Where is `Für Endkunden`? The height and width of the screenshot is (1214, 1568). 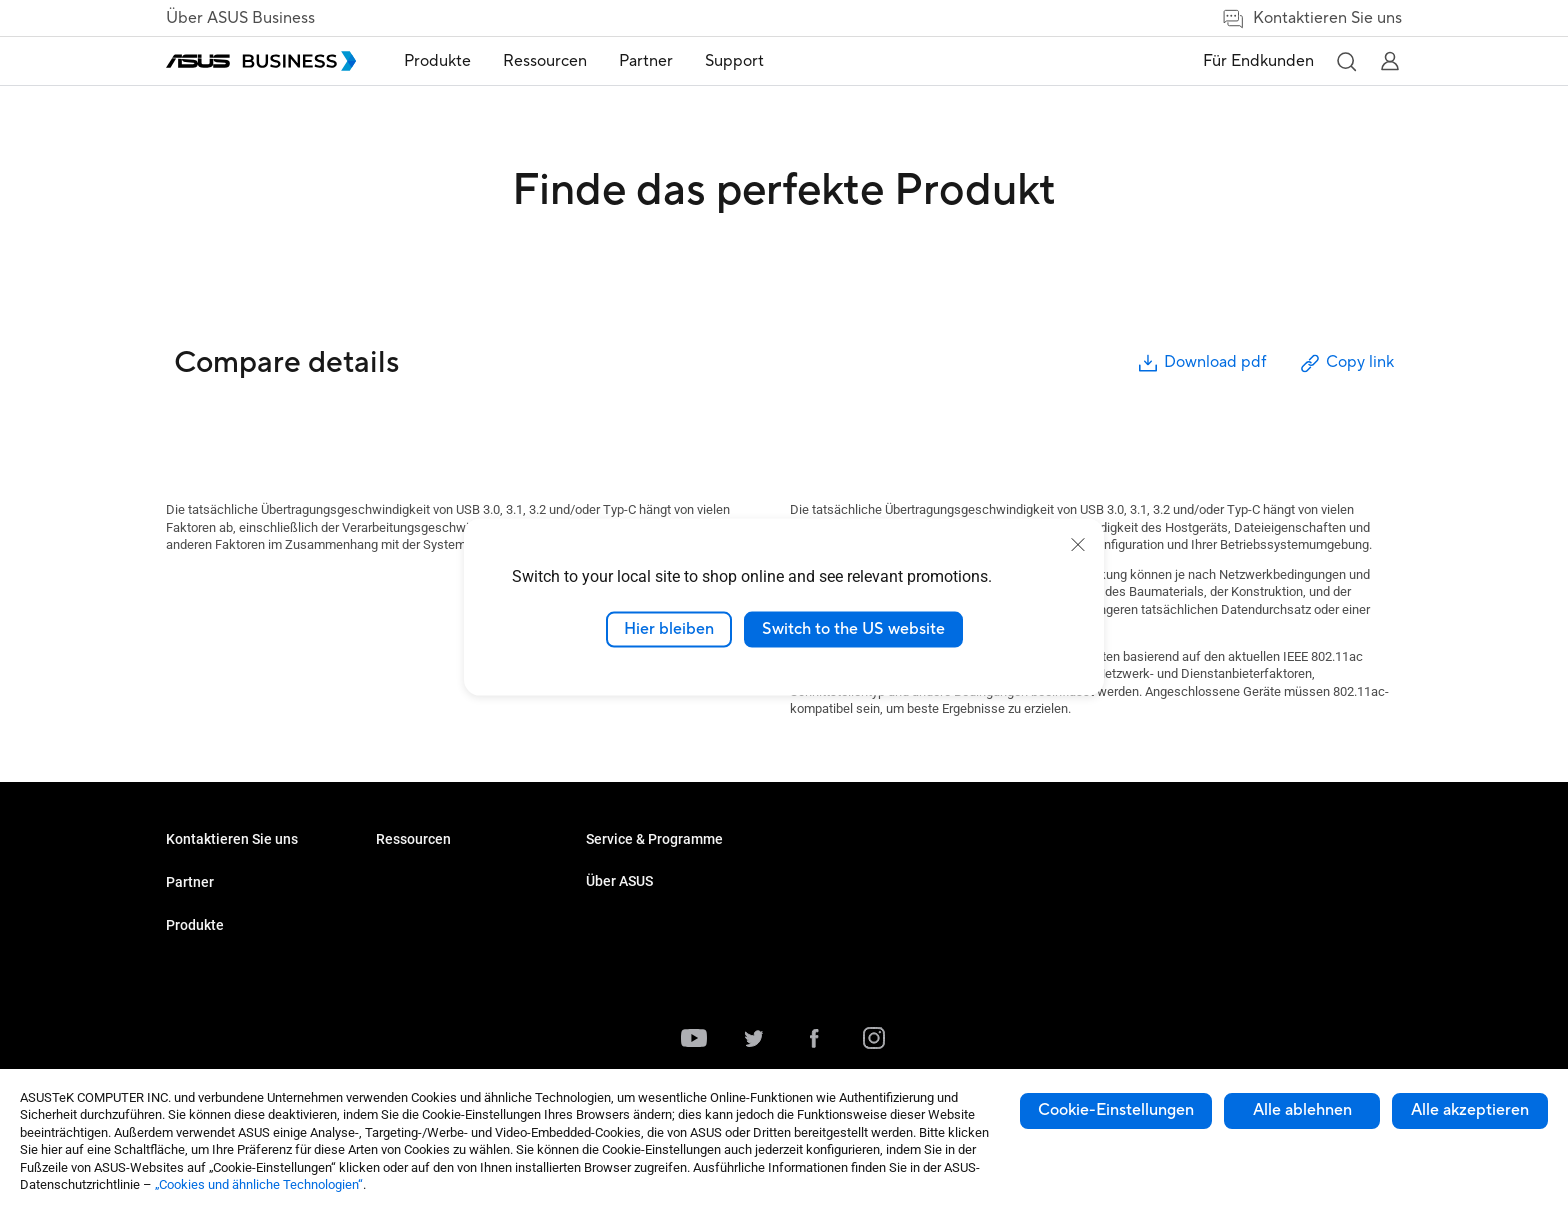
Für Endkunden is located at coordinates (1258, 61).